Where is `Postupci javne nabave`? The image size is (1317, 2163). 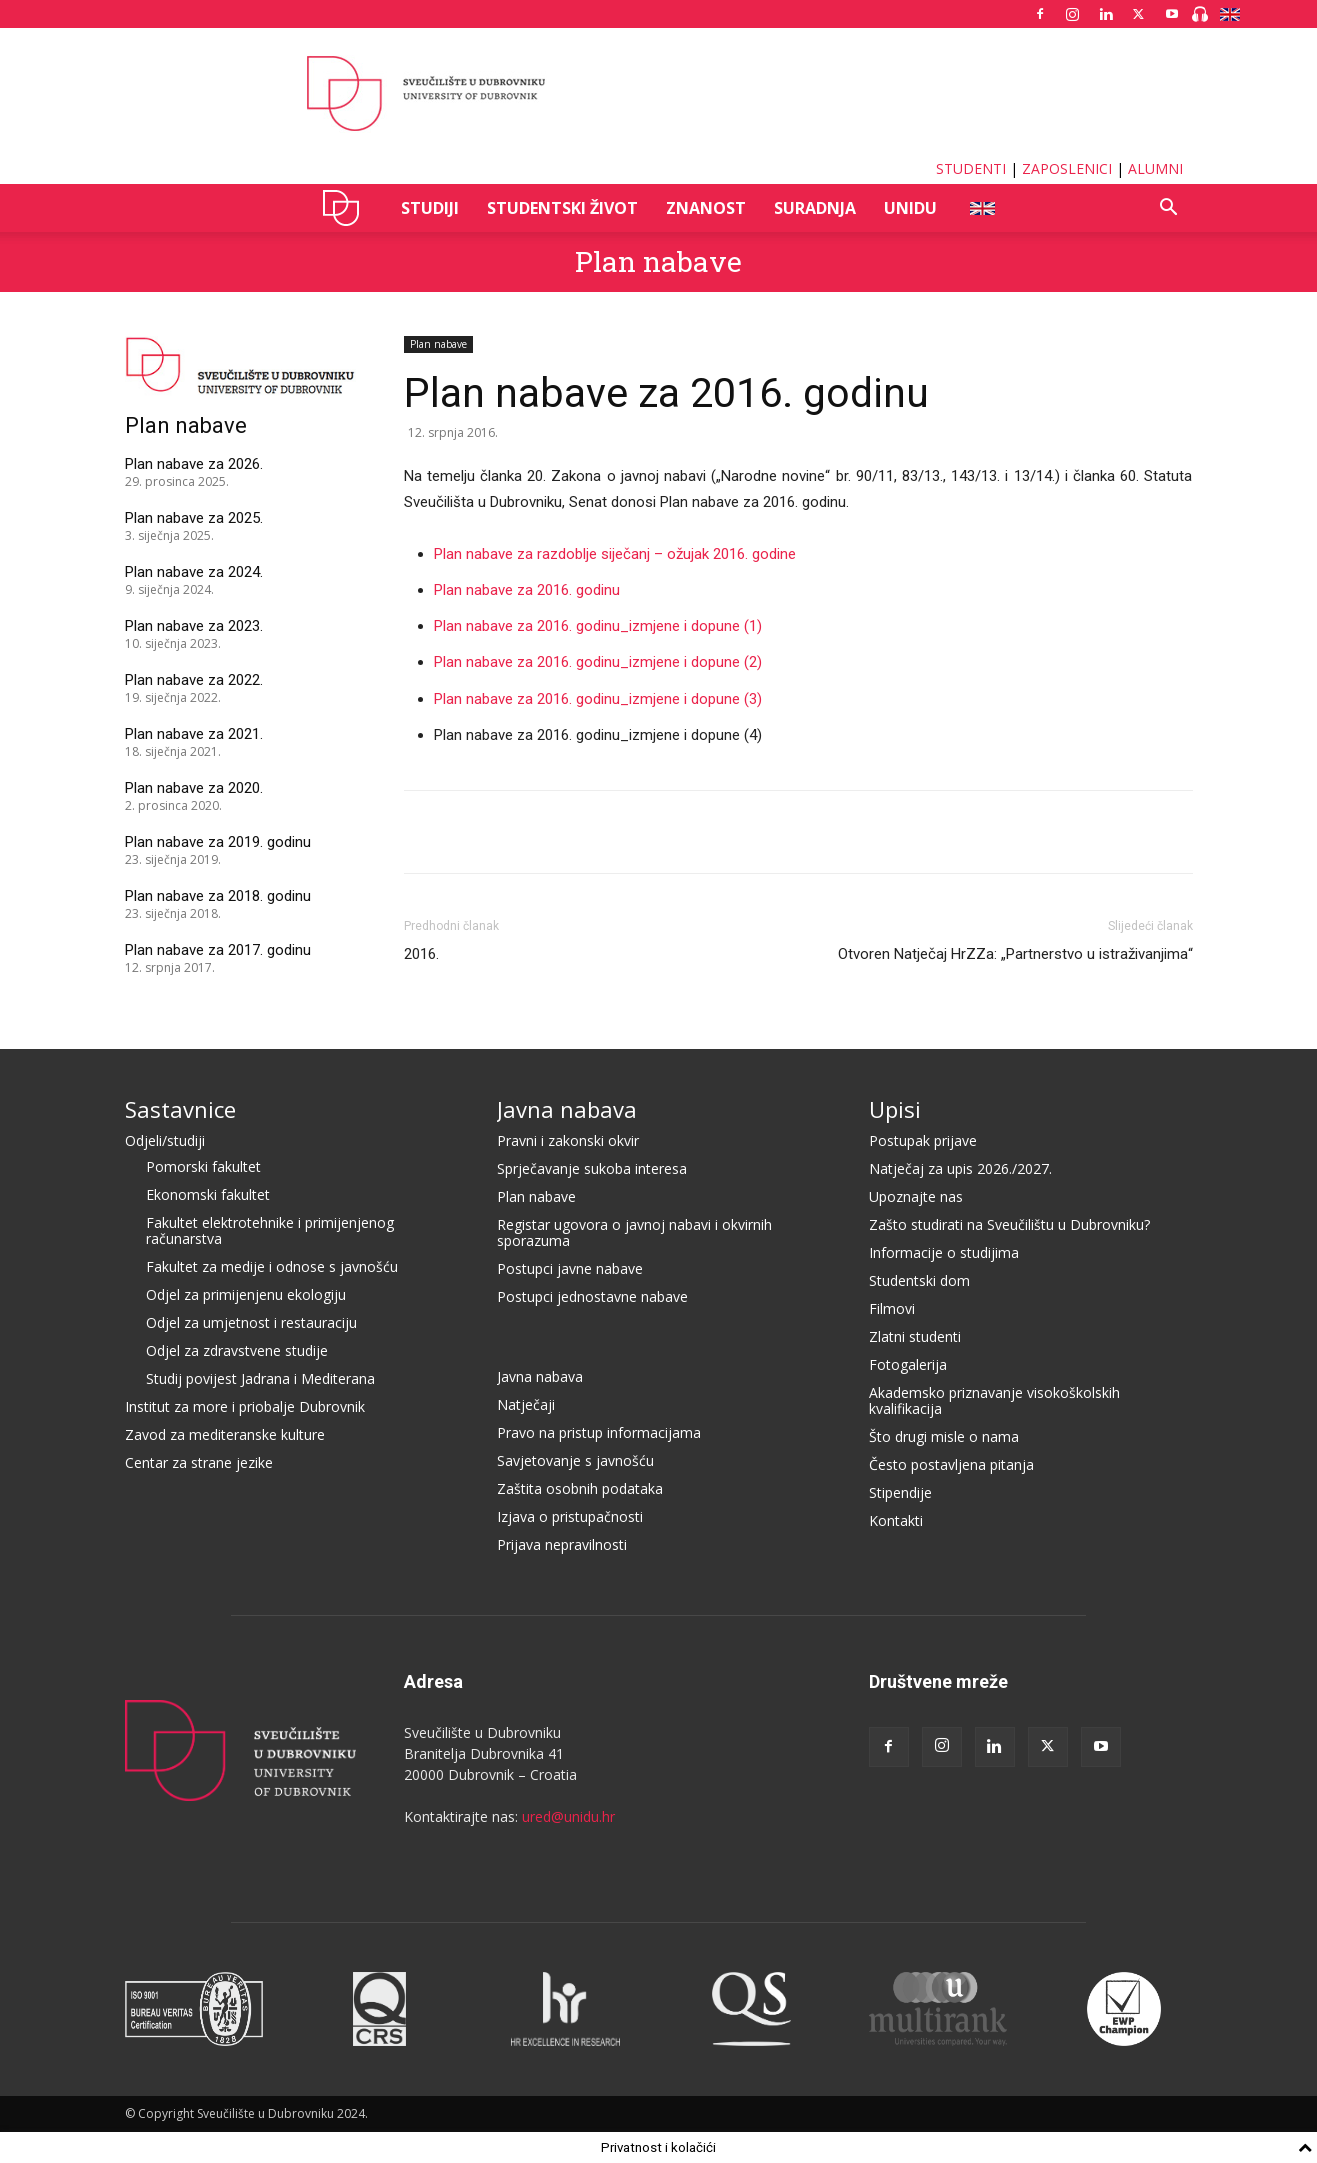
Postupci javne nabave is located at coordinates (570, 1268).